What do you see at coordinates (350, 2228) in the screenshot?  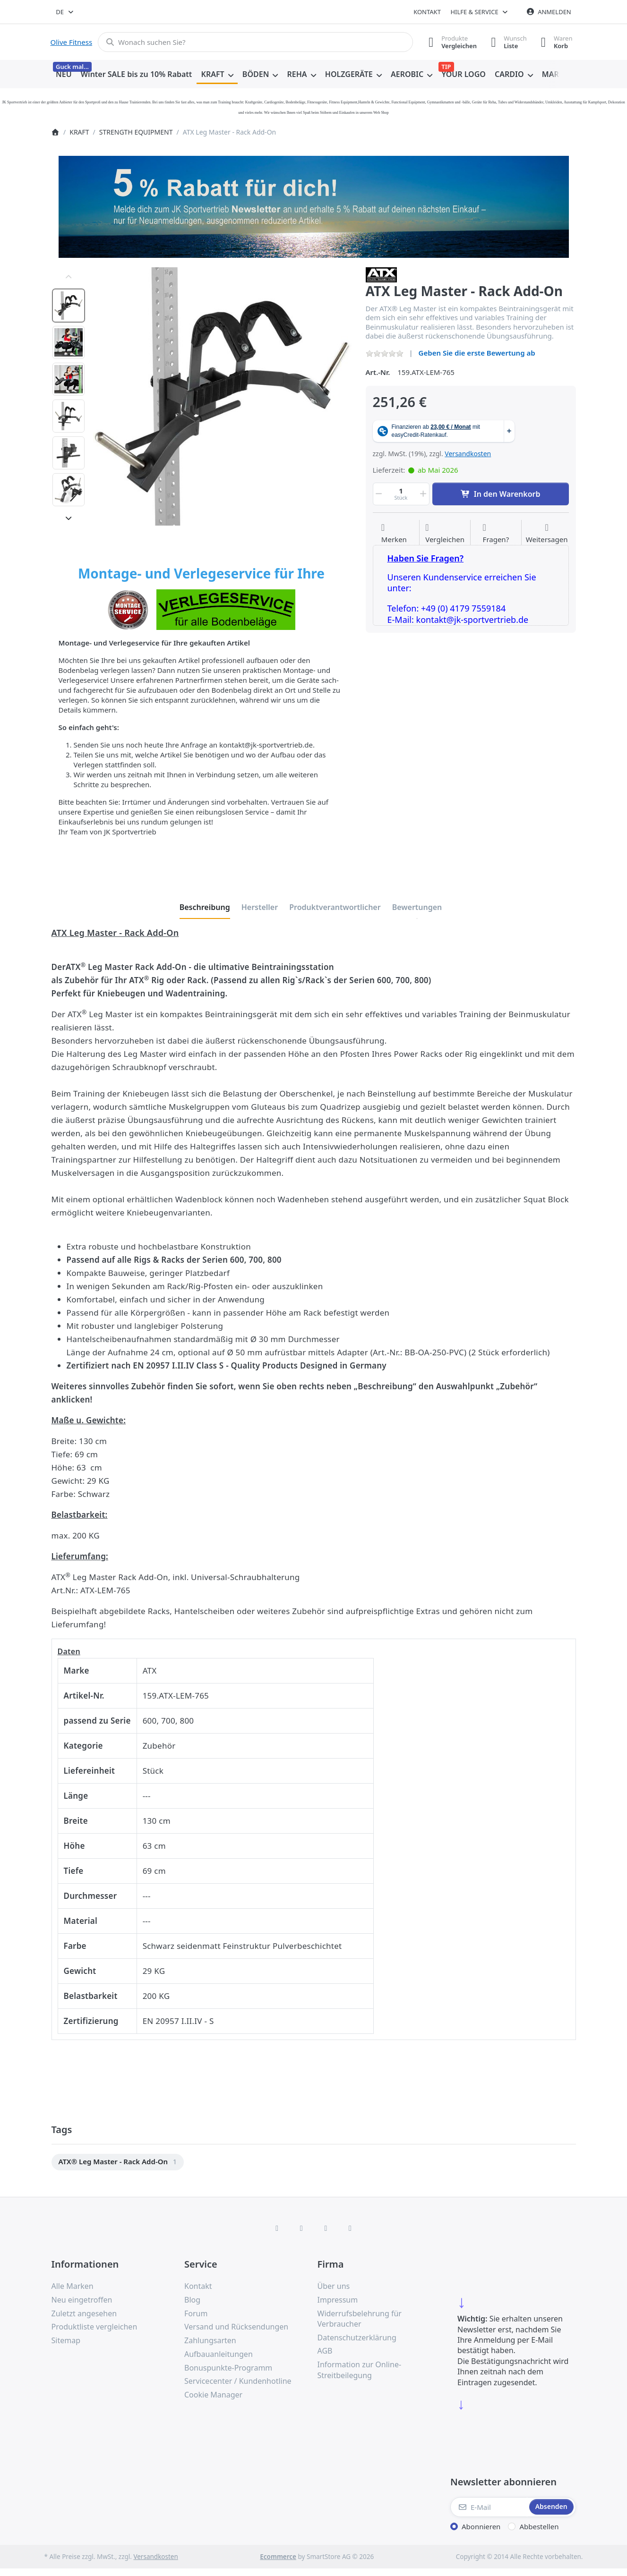 I see `[Pinterest]` at bounding box center [350, 2228].